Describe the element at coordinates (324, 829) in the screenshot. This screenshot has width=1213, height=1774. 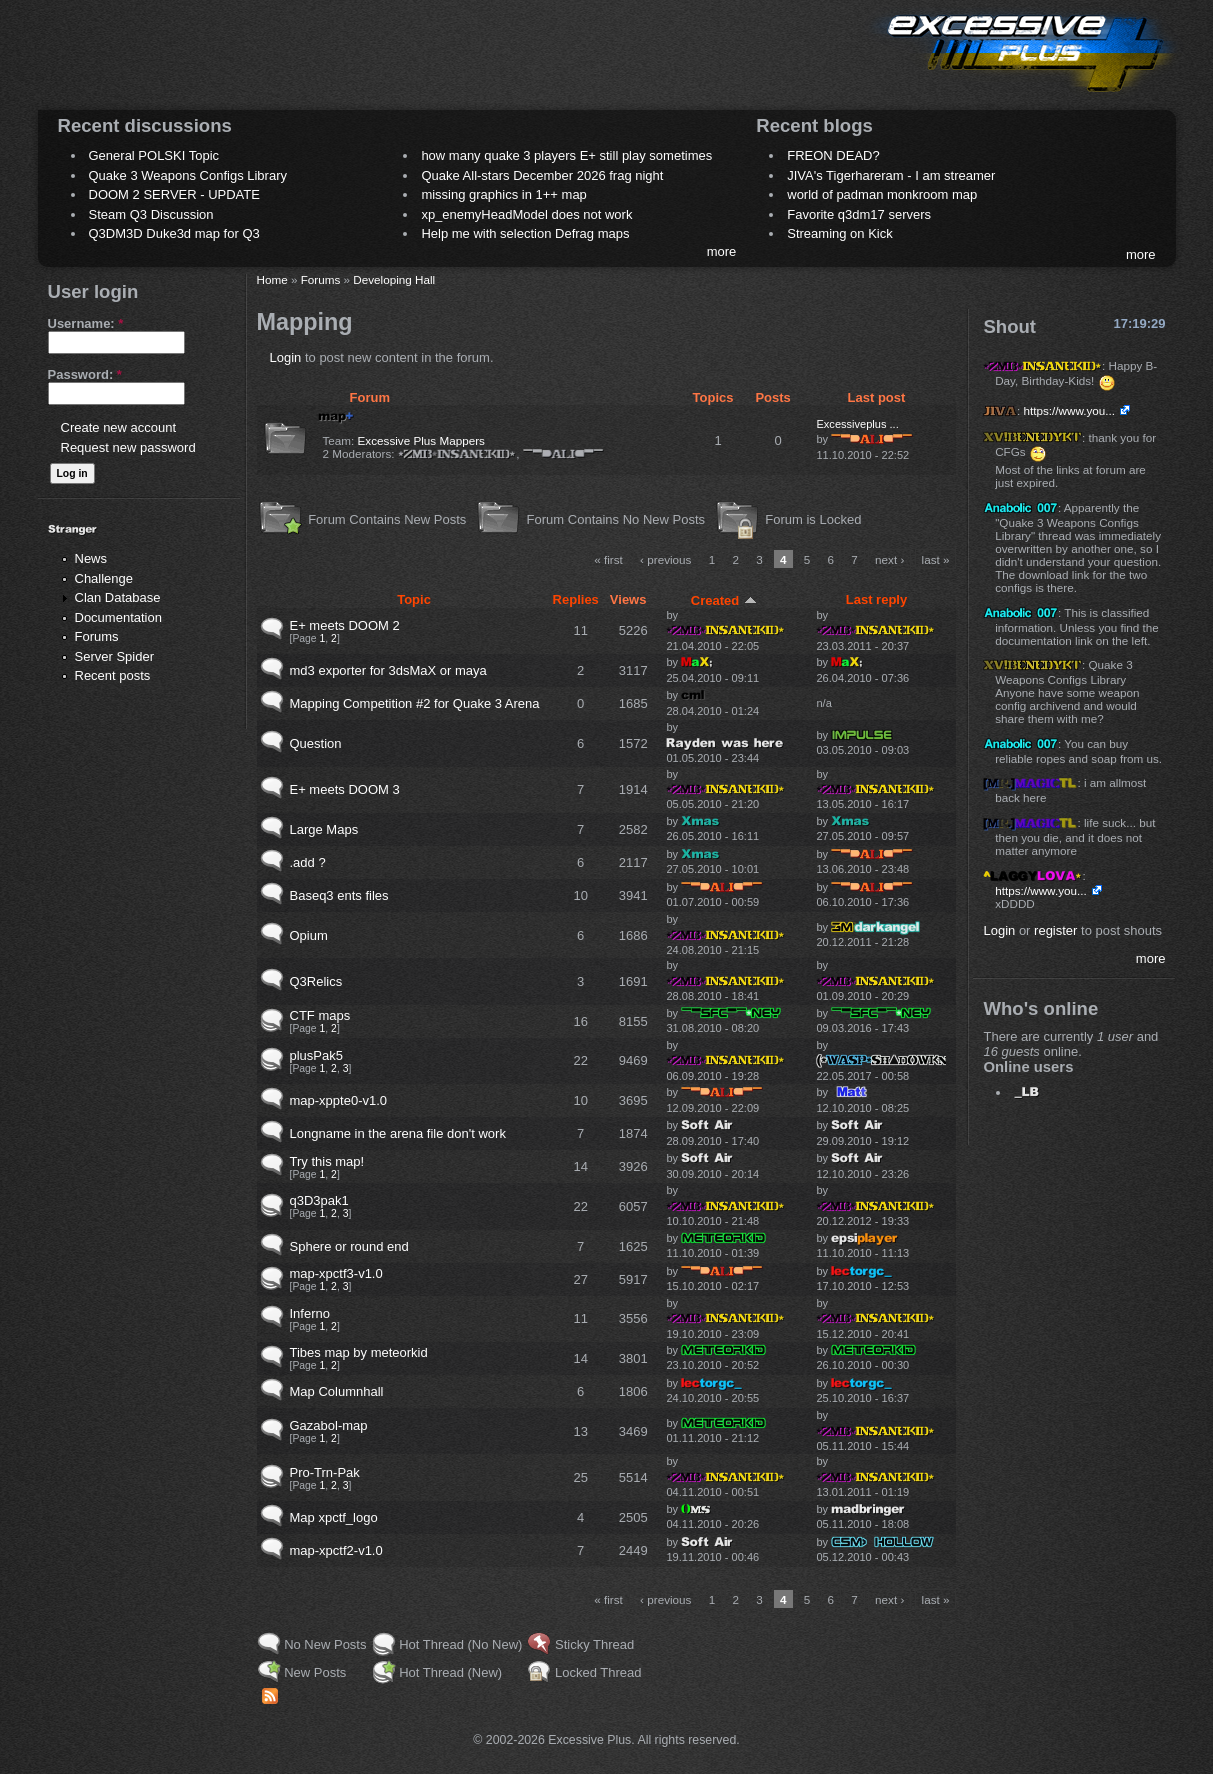
I see `Large Maps` at that location.